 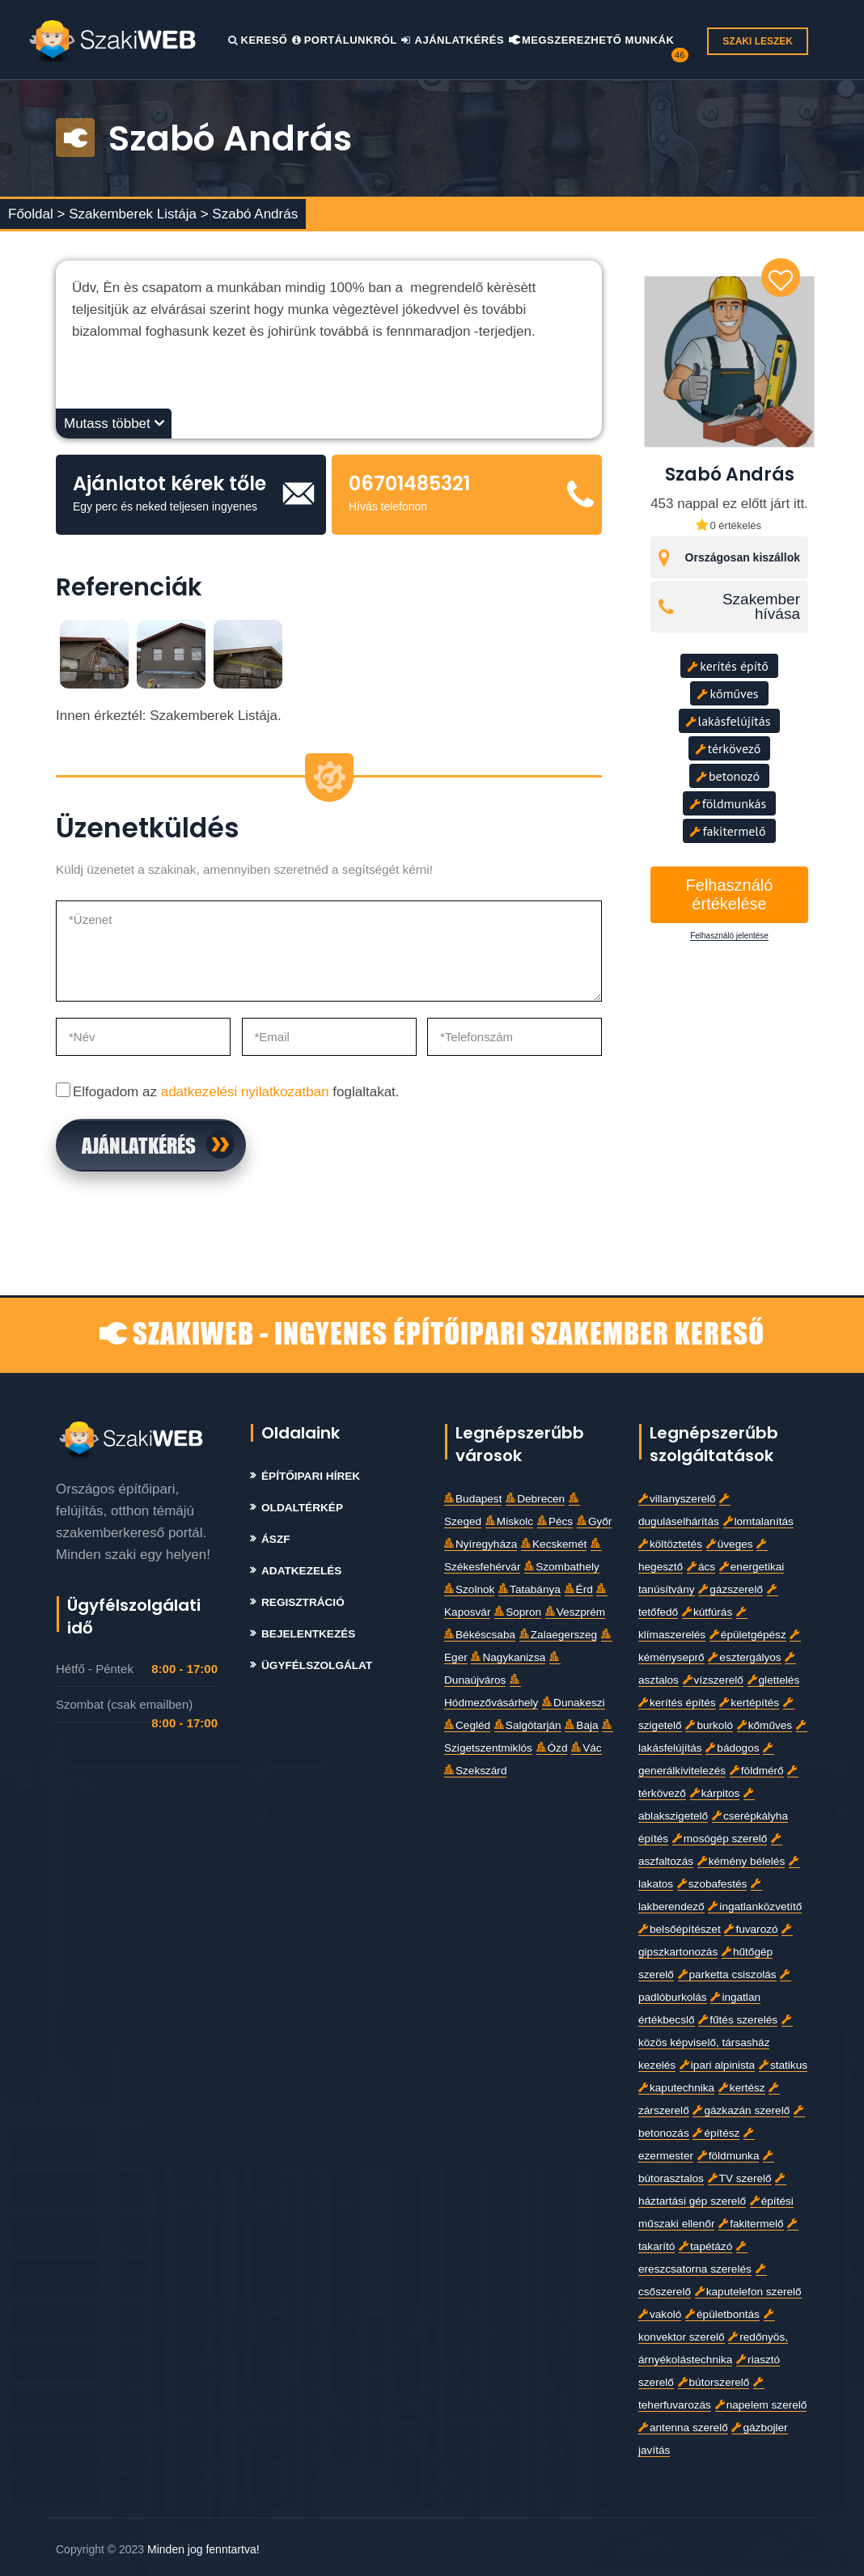 I want to click on épületgépész, so click(x=747, y=1635).